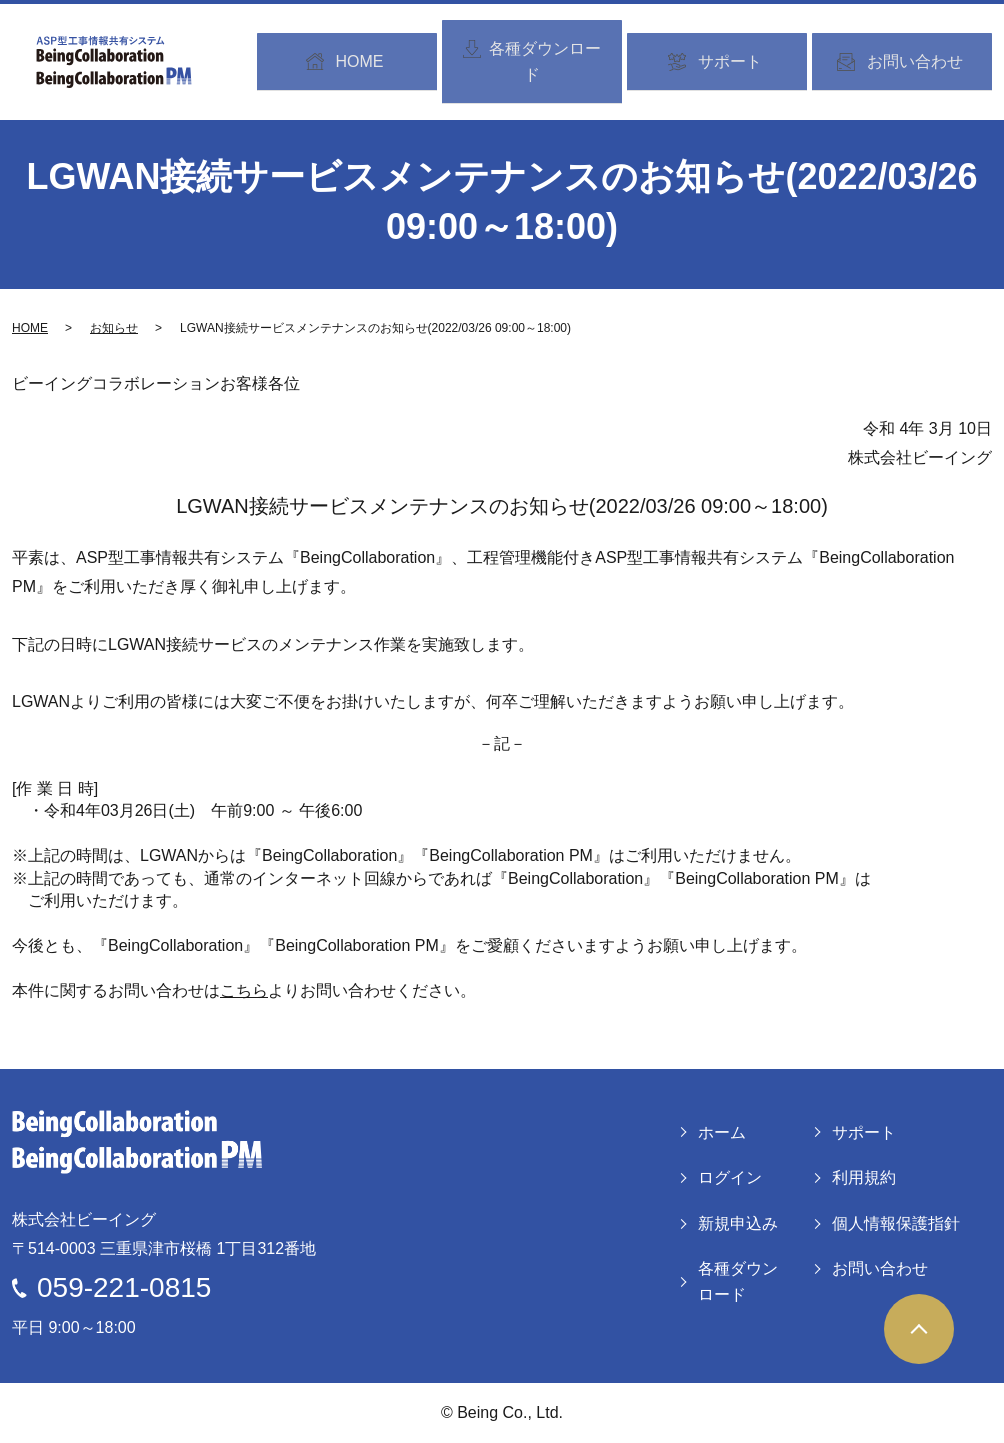  What do you see at coordinates (244, 990) in the screenshot?
I see `こちら` at bounding box center [244, 990].